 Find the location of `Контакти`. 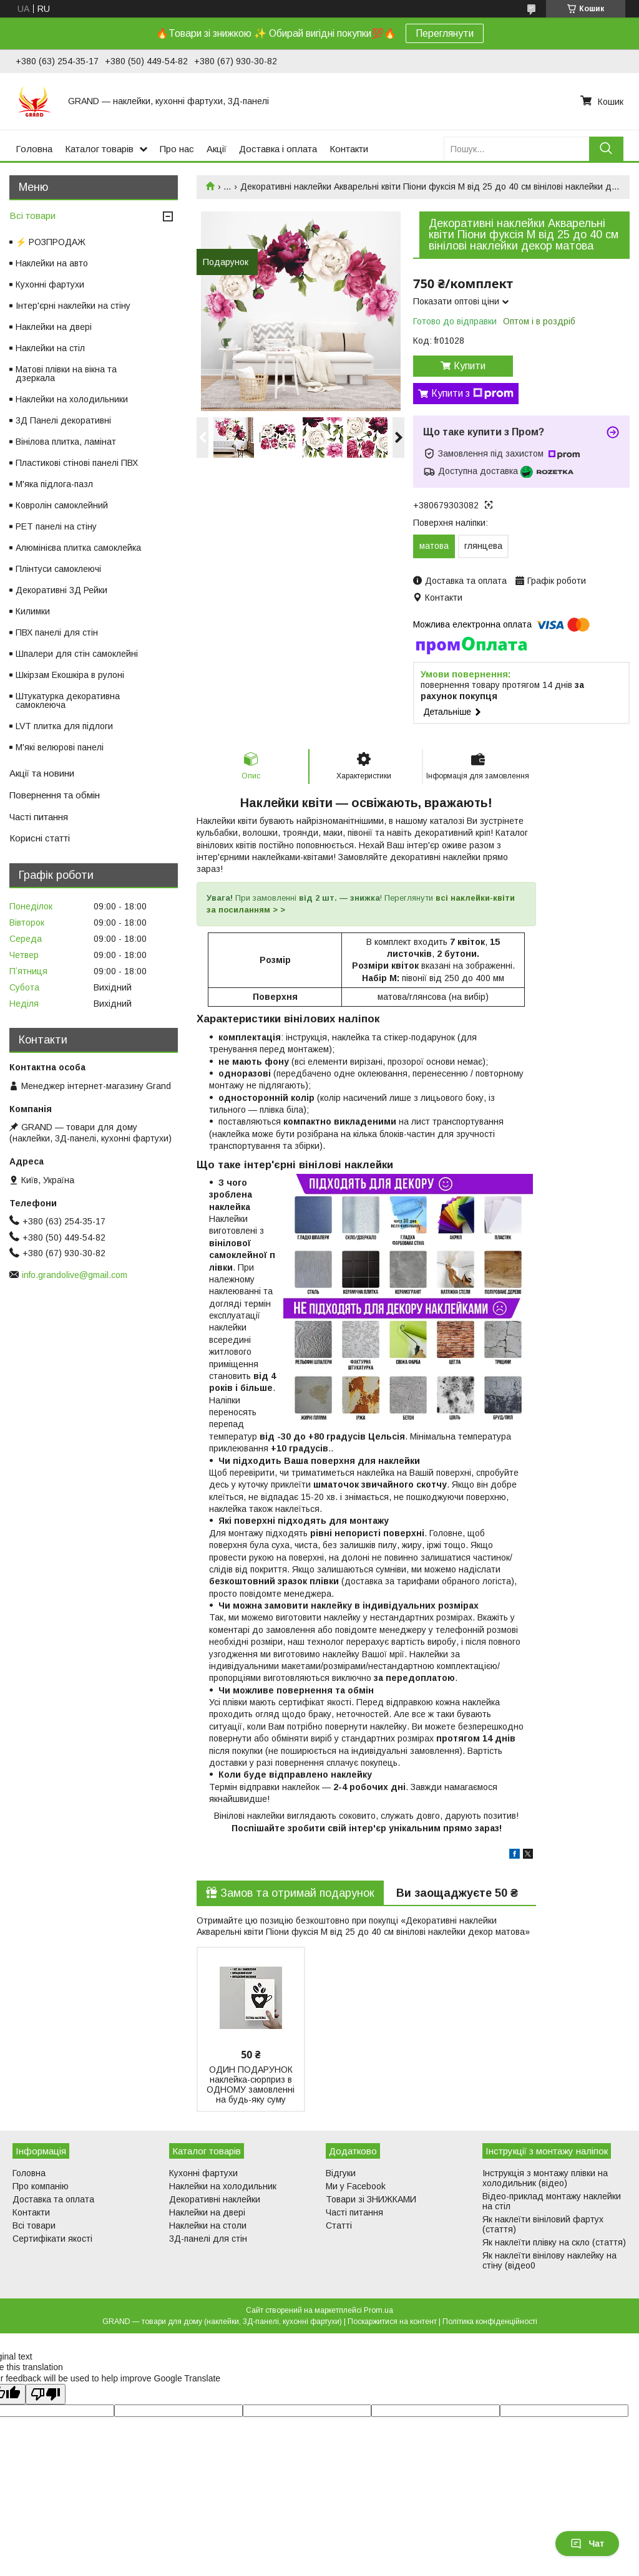

Контакти is located at coordinates (348, 148).